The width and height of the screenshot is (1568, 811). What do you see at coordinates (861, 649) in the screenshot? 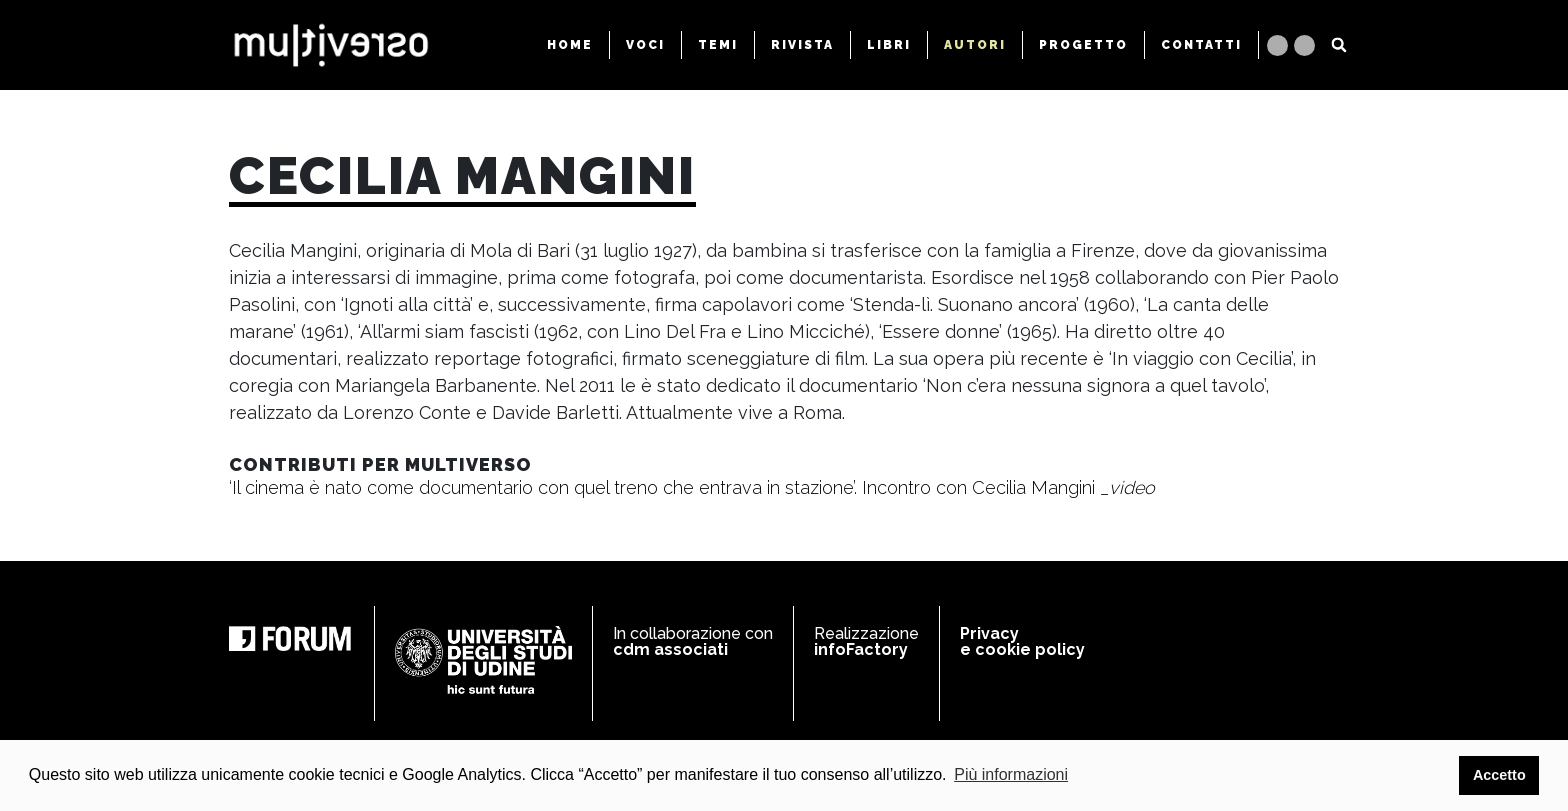
I see `infoFactory` at bounding box center [861, 649].